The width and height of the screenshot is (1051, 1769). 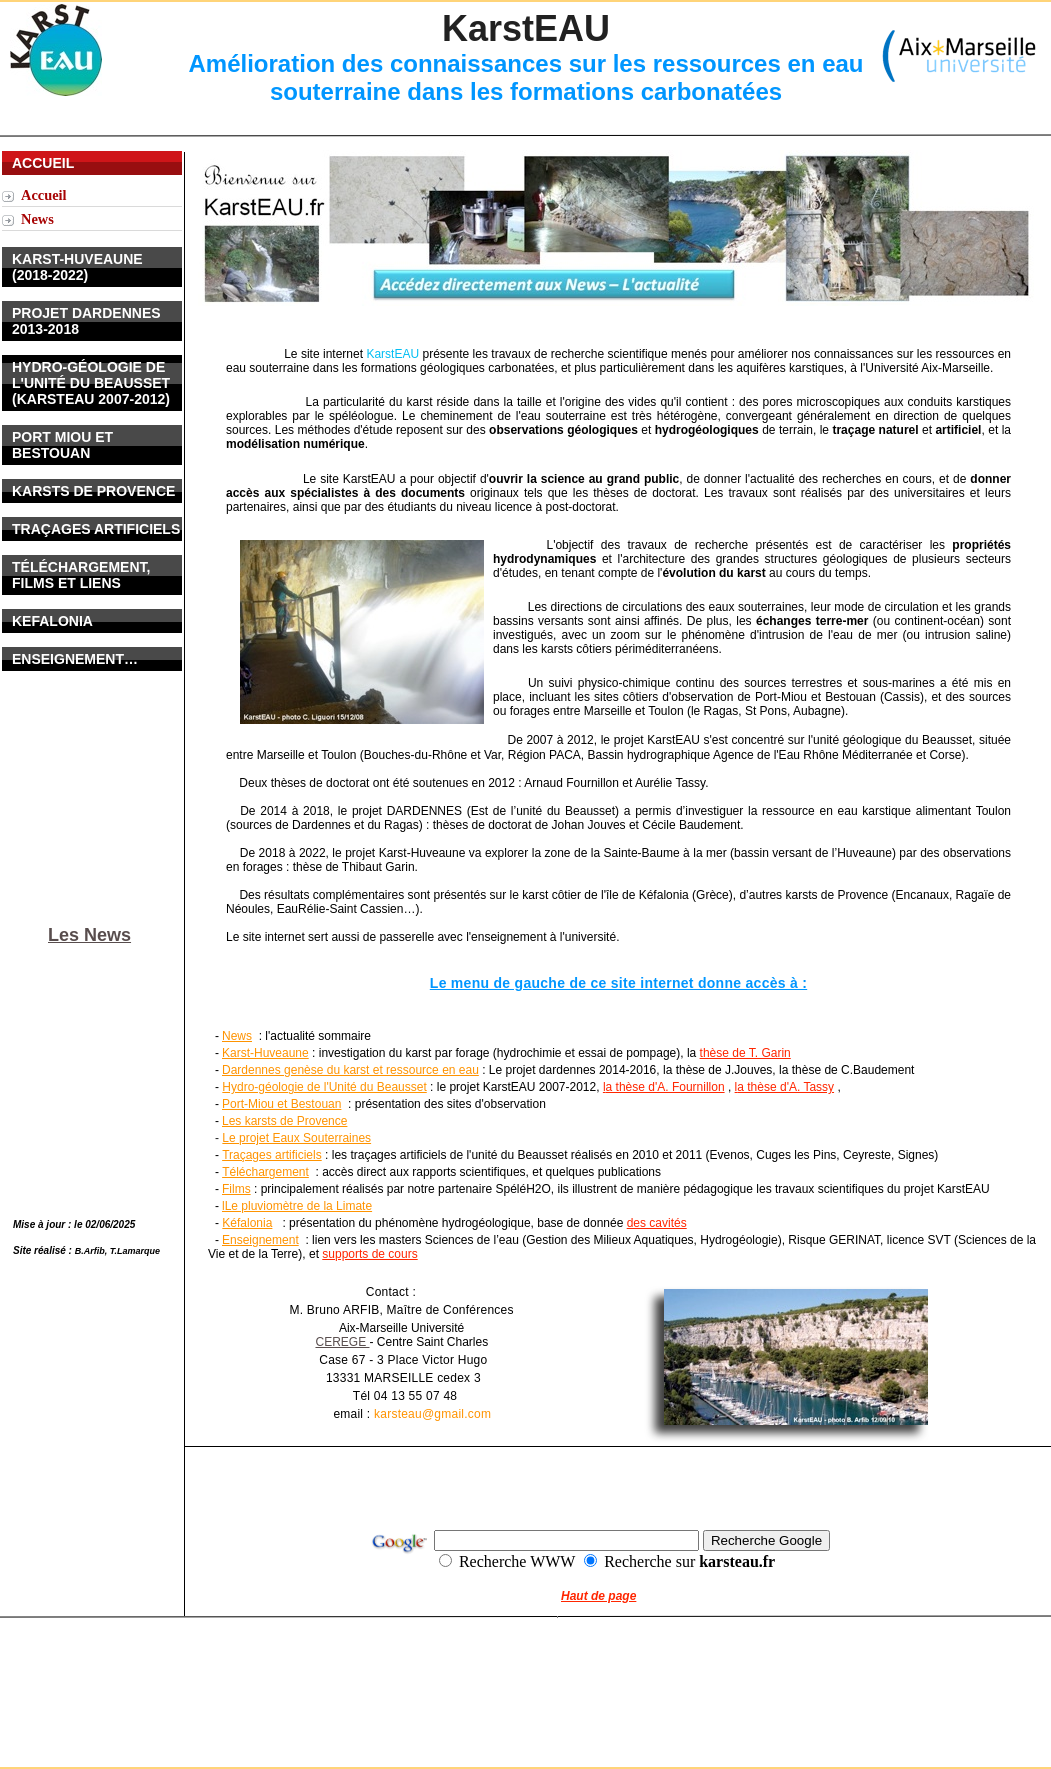 I want to click on News, so click(x=237, y=1036).